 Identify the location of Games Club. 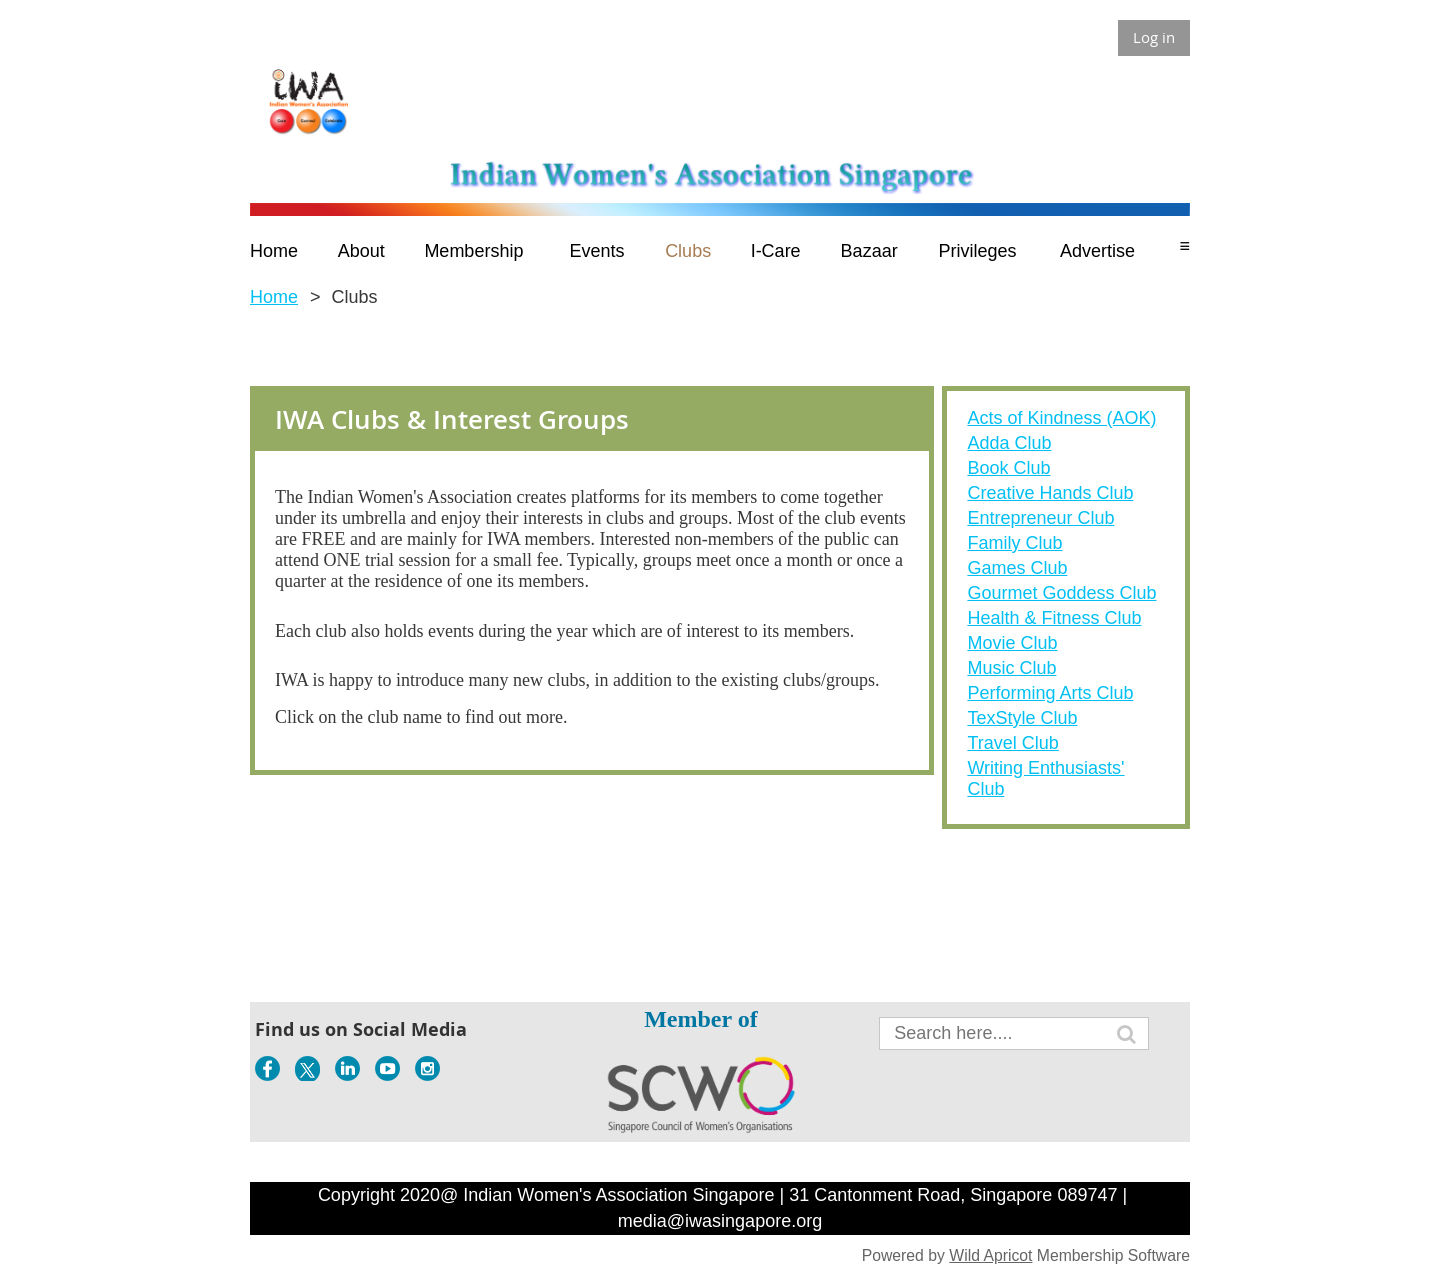
(1017, 568).